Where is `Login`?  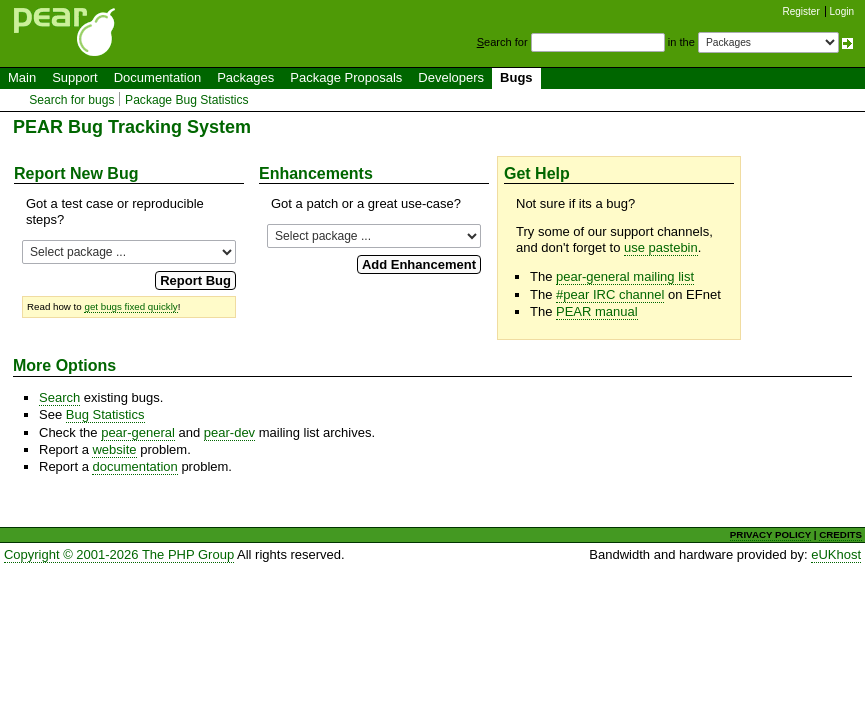
Login is located at coordinates (842, 11).